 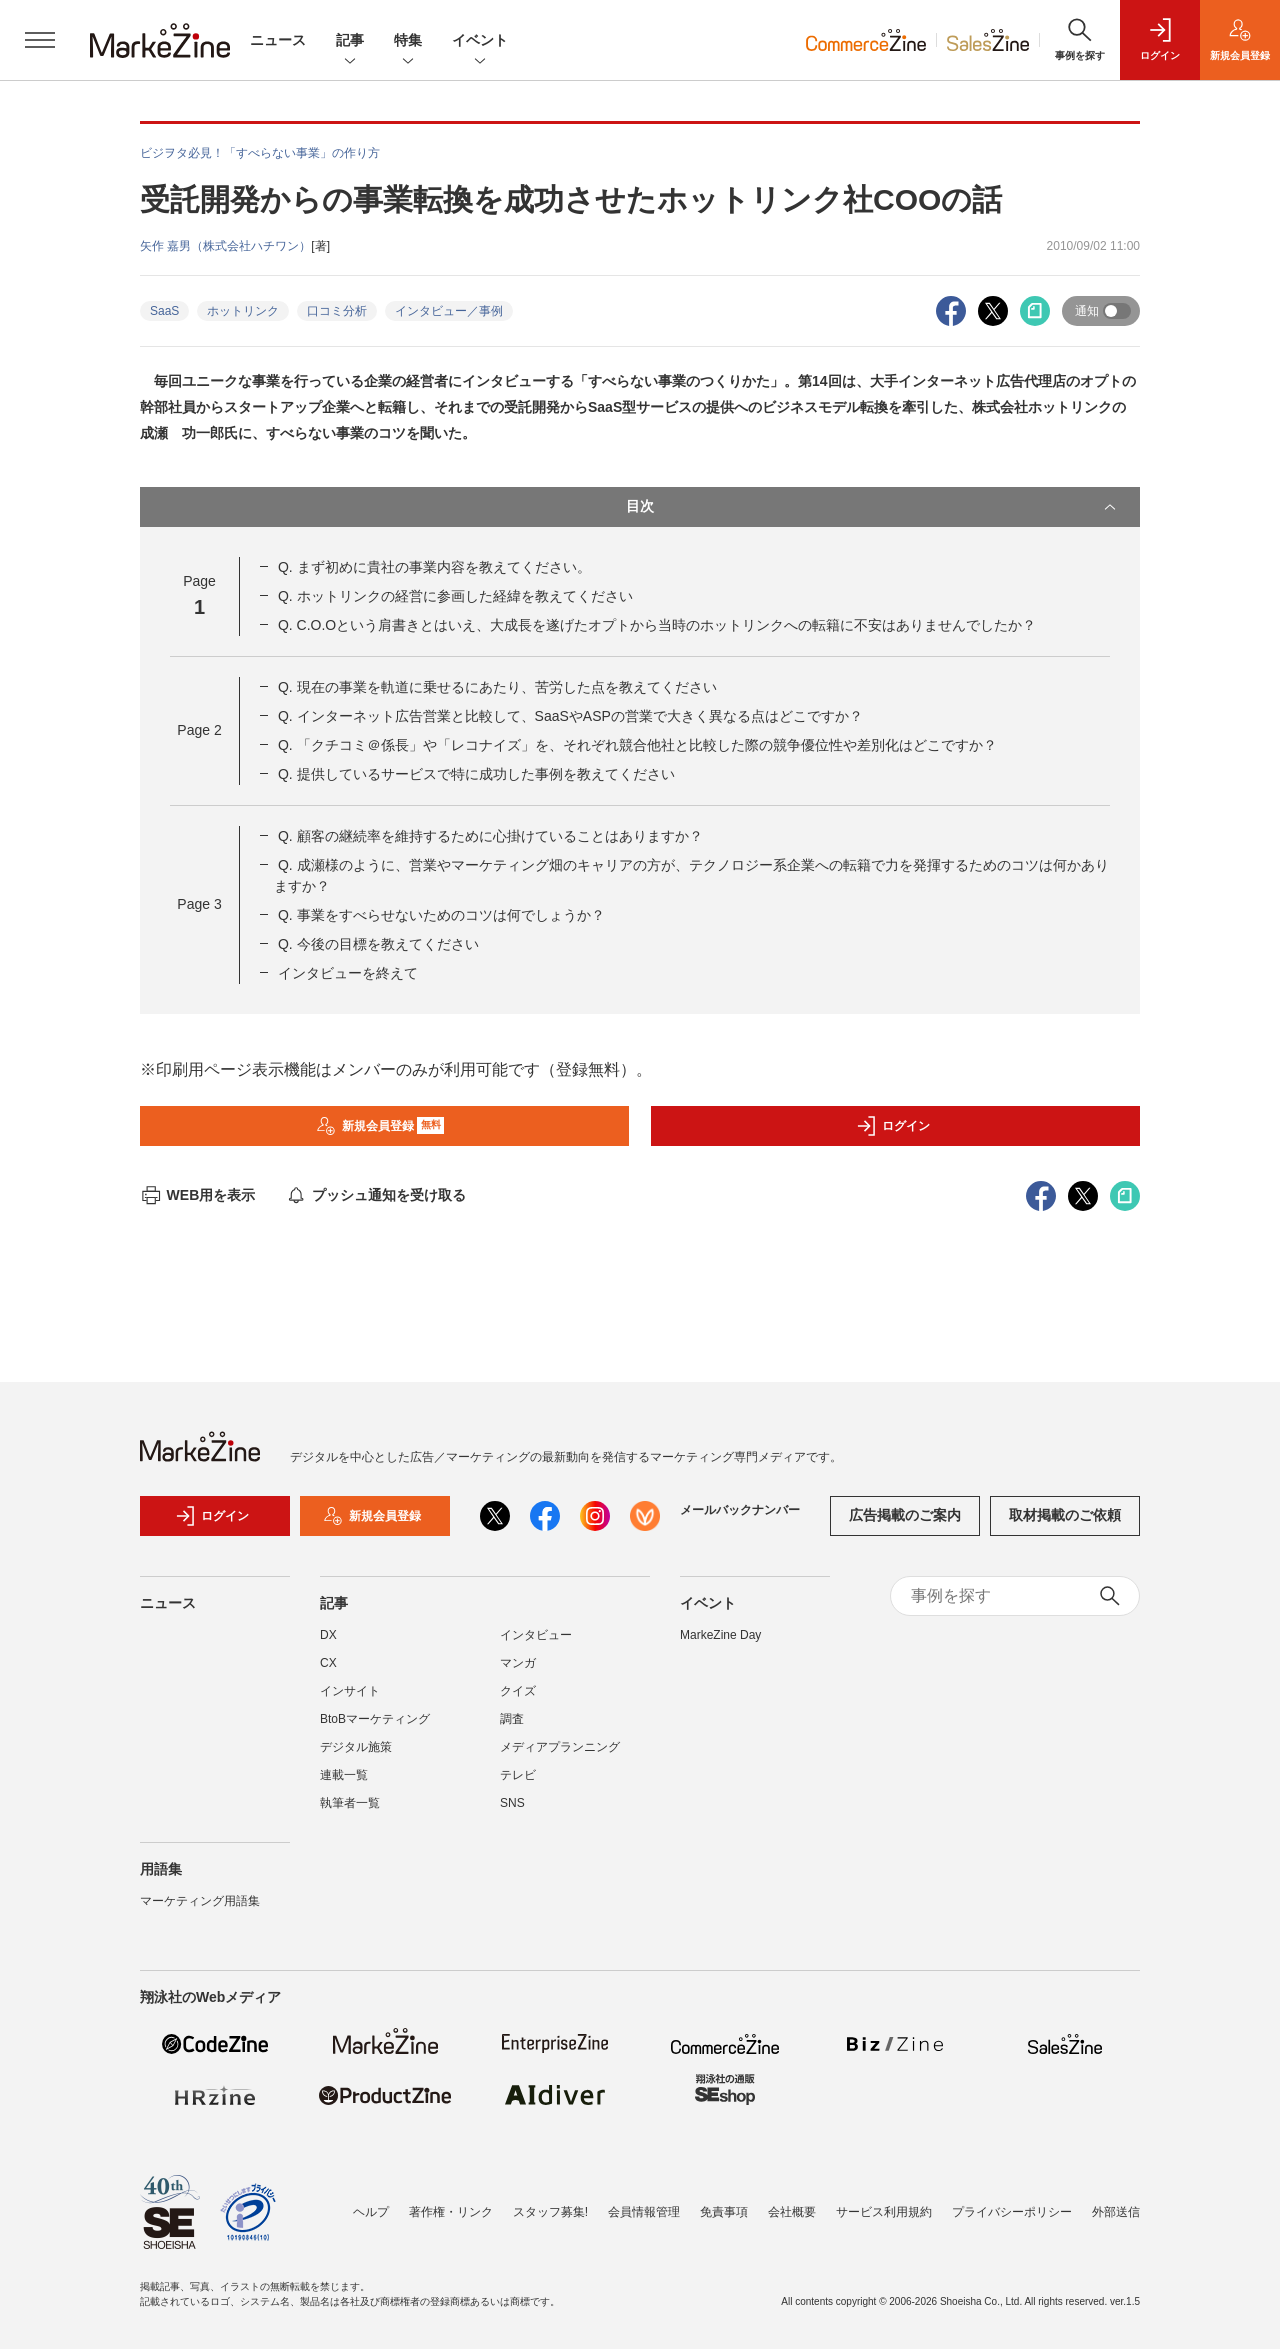 I want to click on 会員情報管理, so click(x=644, y=2212).